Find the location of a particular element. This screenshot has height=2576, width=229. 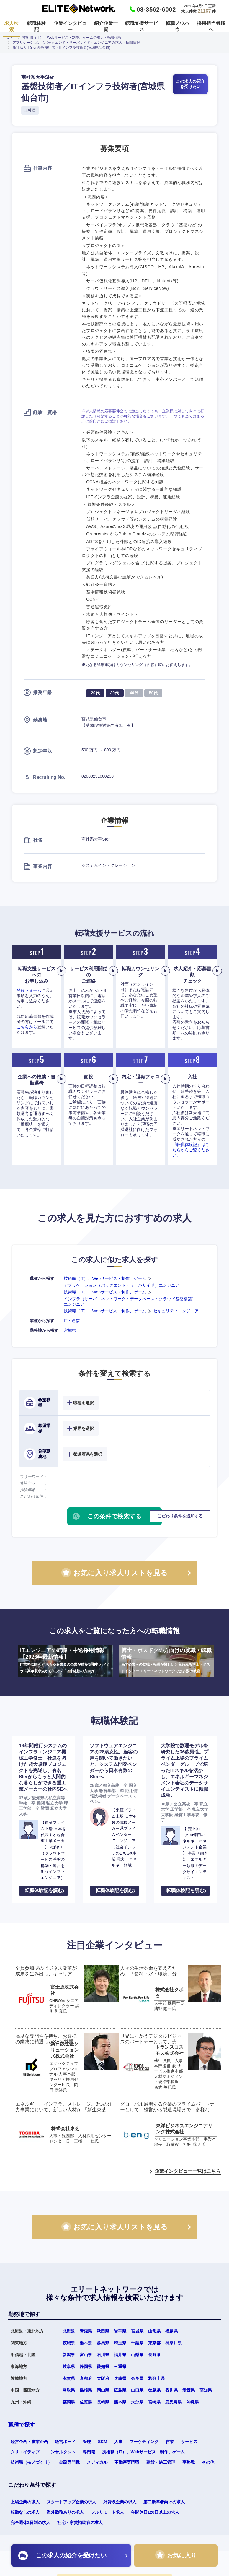

鳥取県 is located at coordinates (69, 2390).